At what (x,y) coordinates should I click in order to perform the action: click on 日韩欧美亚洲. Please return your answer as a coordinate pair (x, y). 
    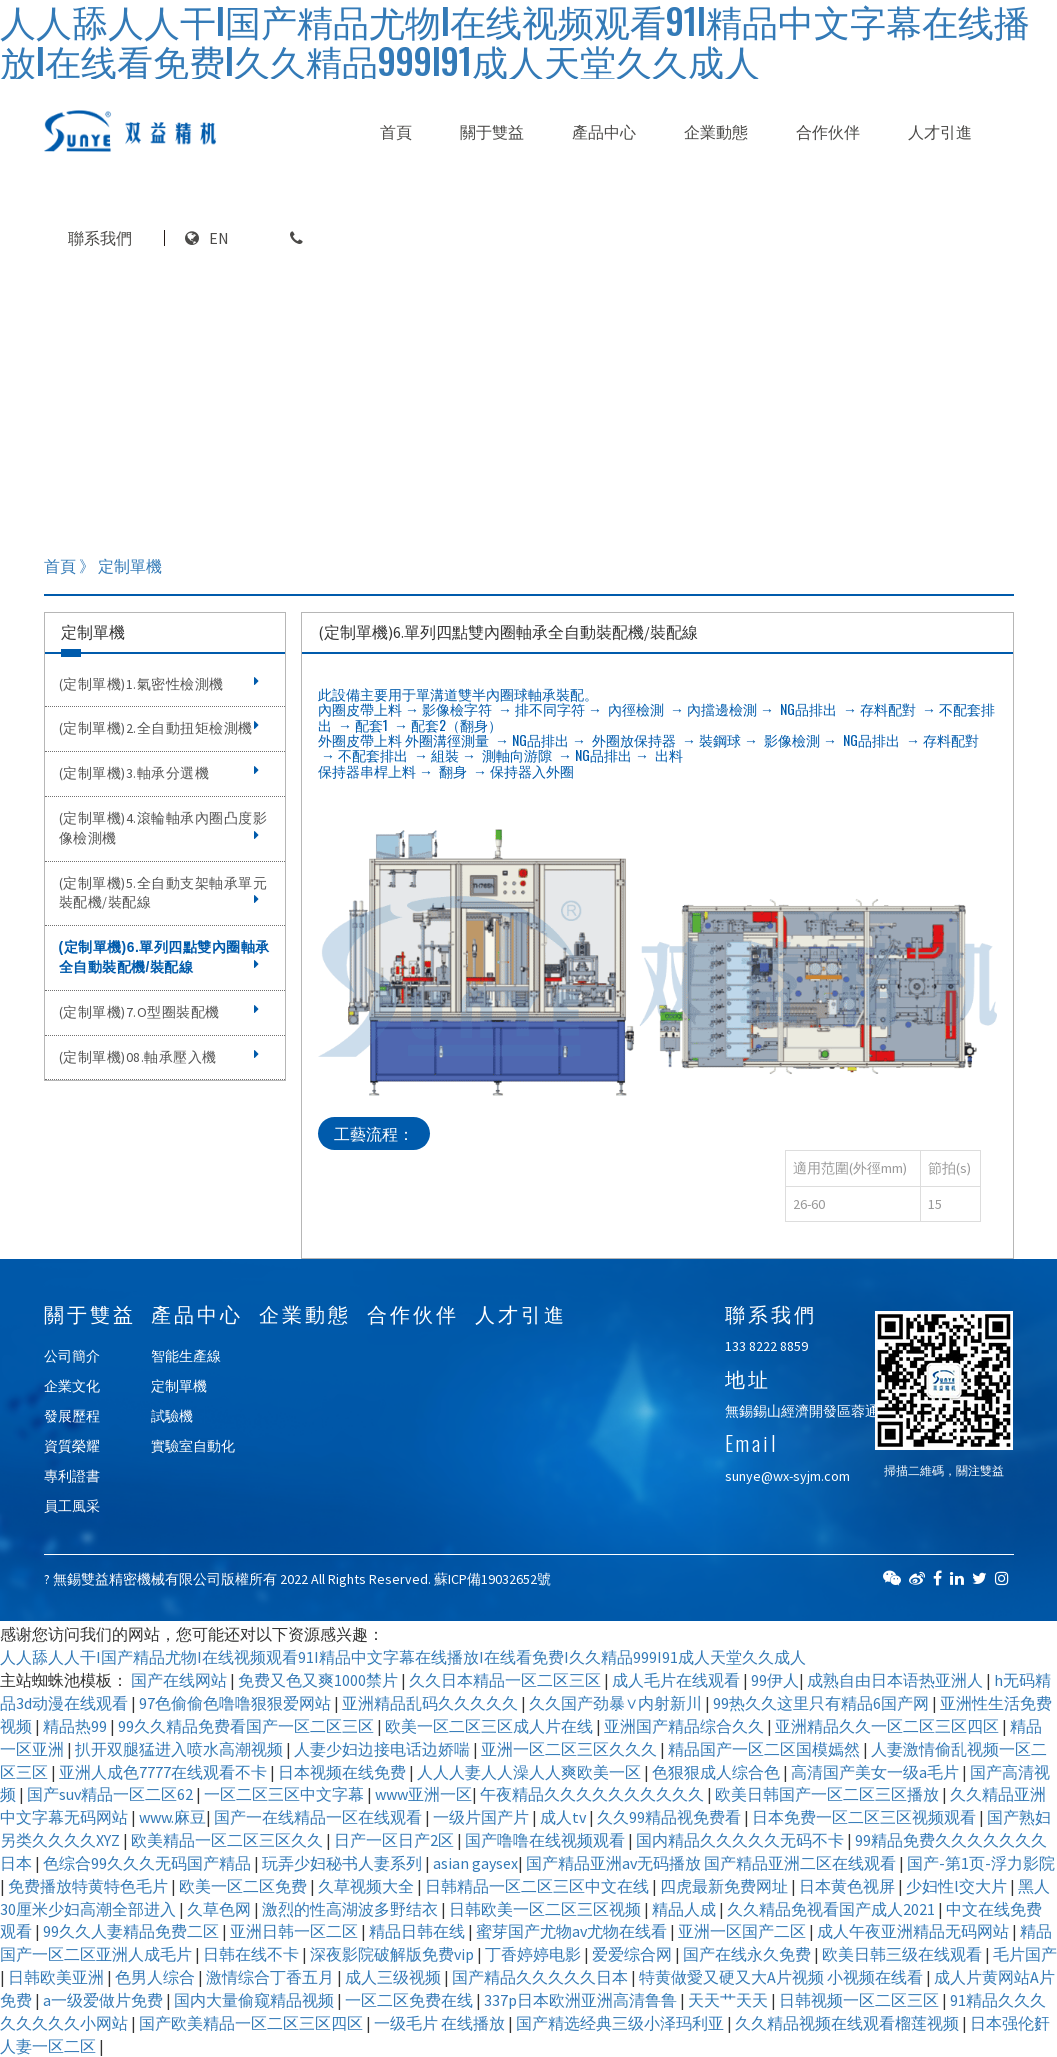
    Looking at the image, I should click on (57, 1977).